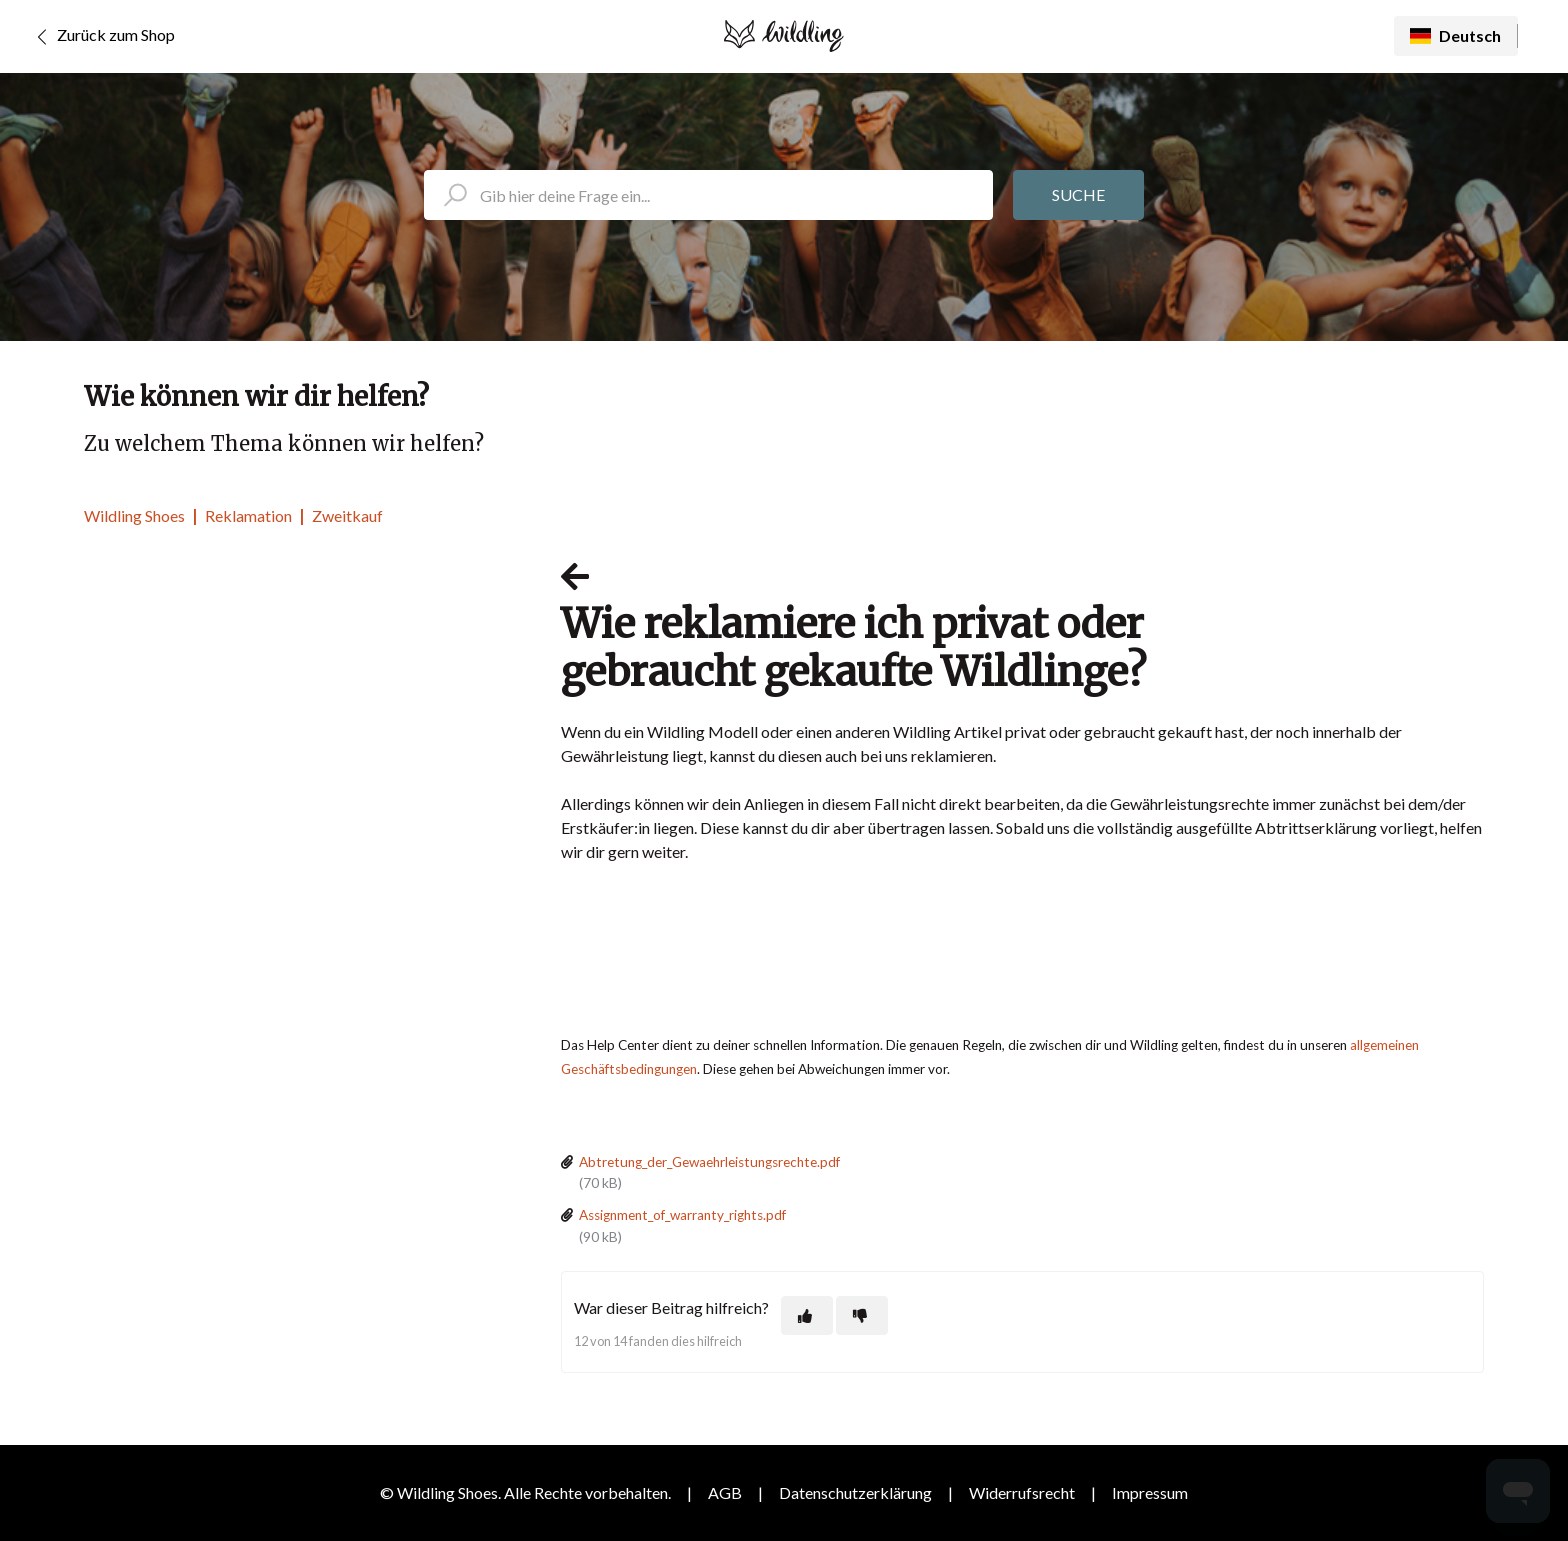 The width and height of the screenshot is (1568, 1541). I want to click on Reklamation, so click(248, 515).